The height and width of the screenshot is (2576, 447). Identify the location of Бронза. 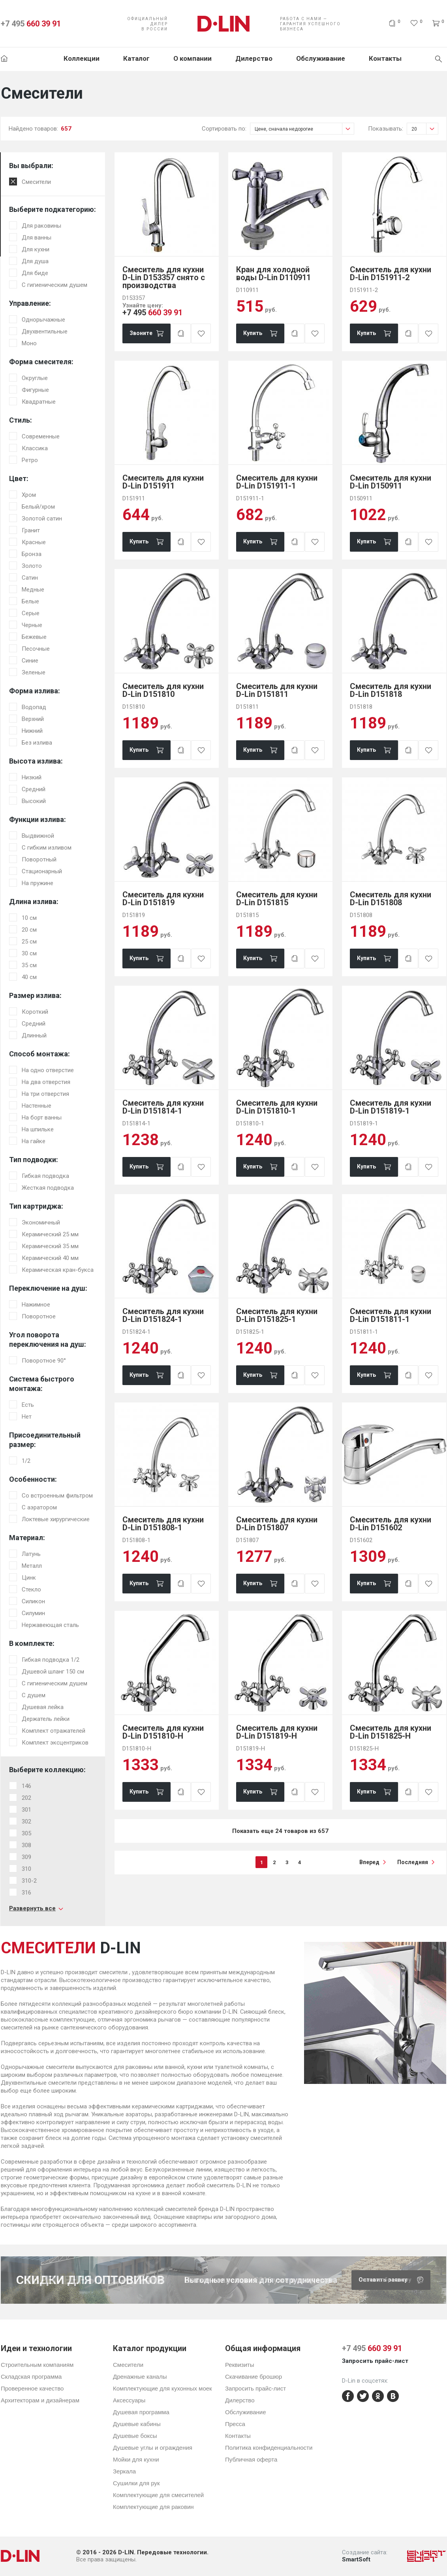
(31, 554).